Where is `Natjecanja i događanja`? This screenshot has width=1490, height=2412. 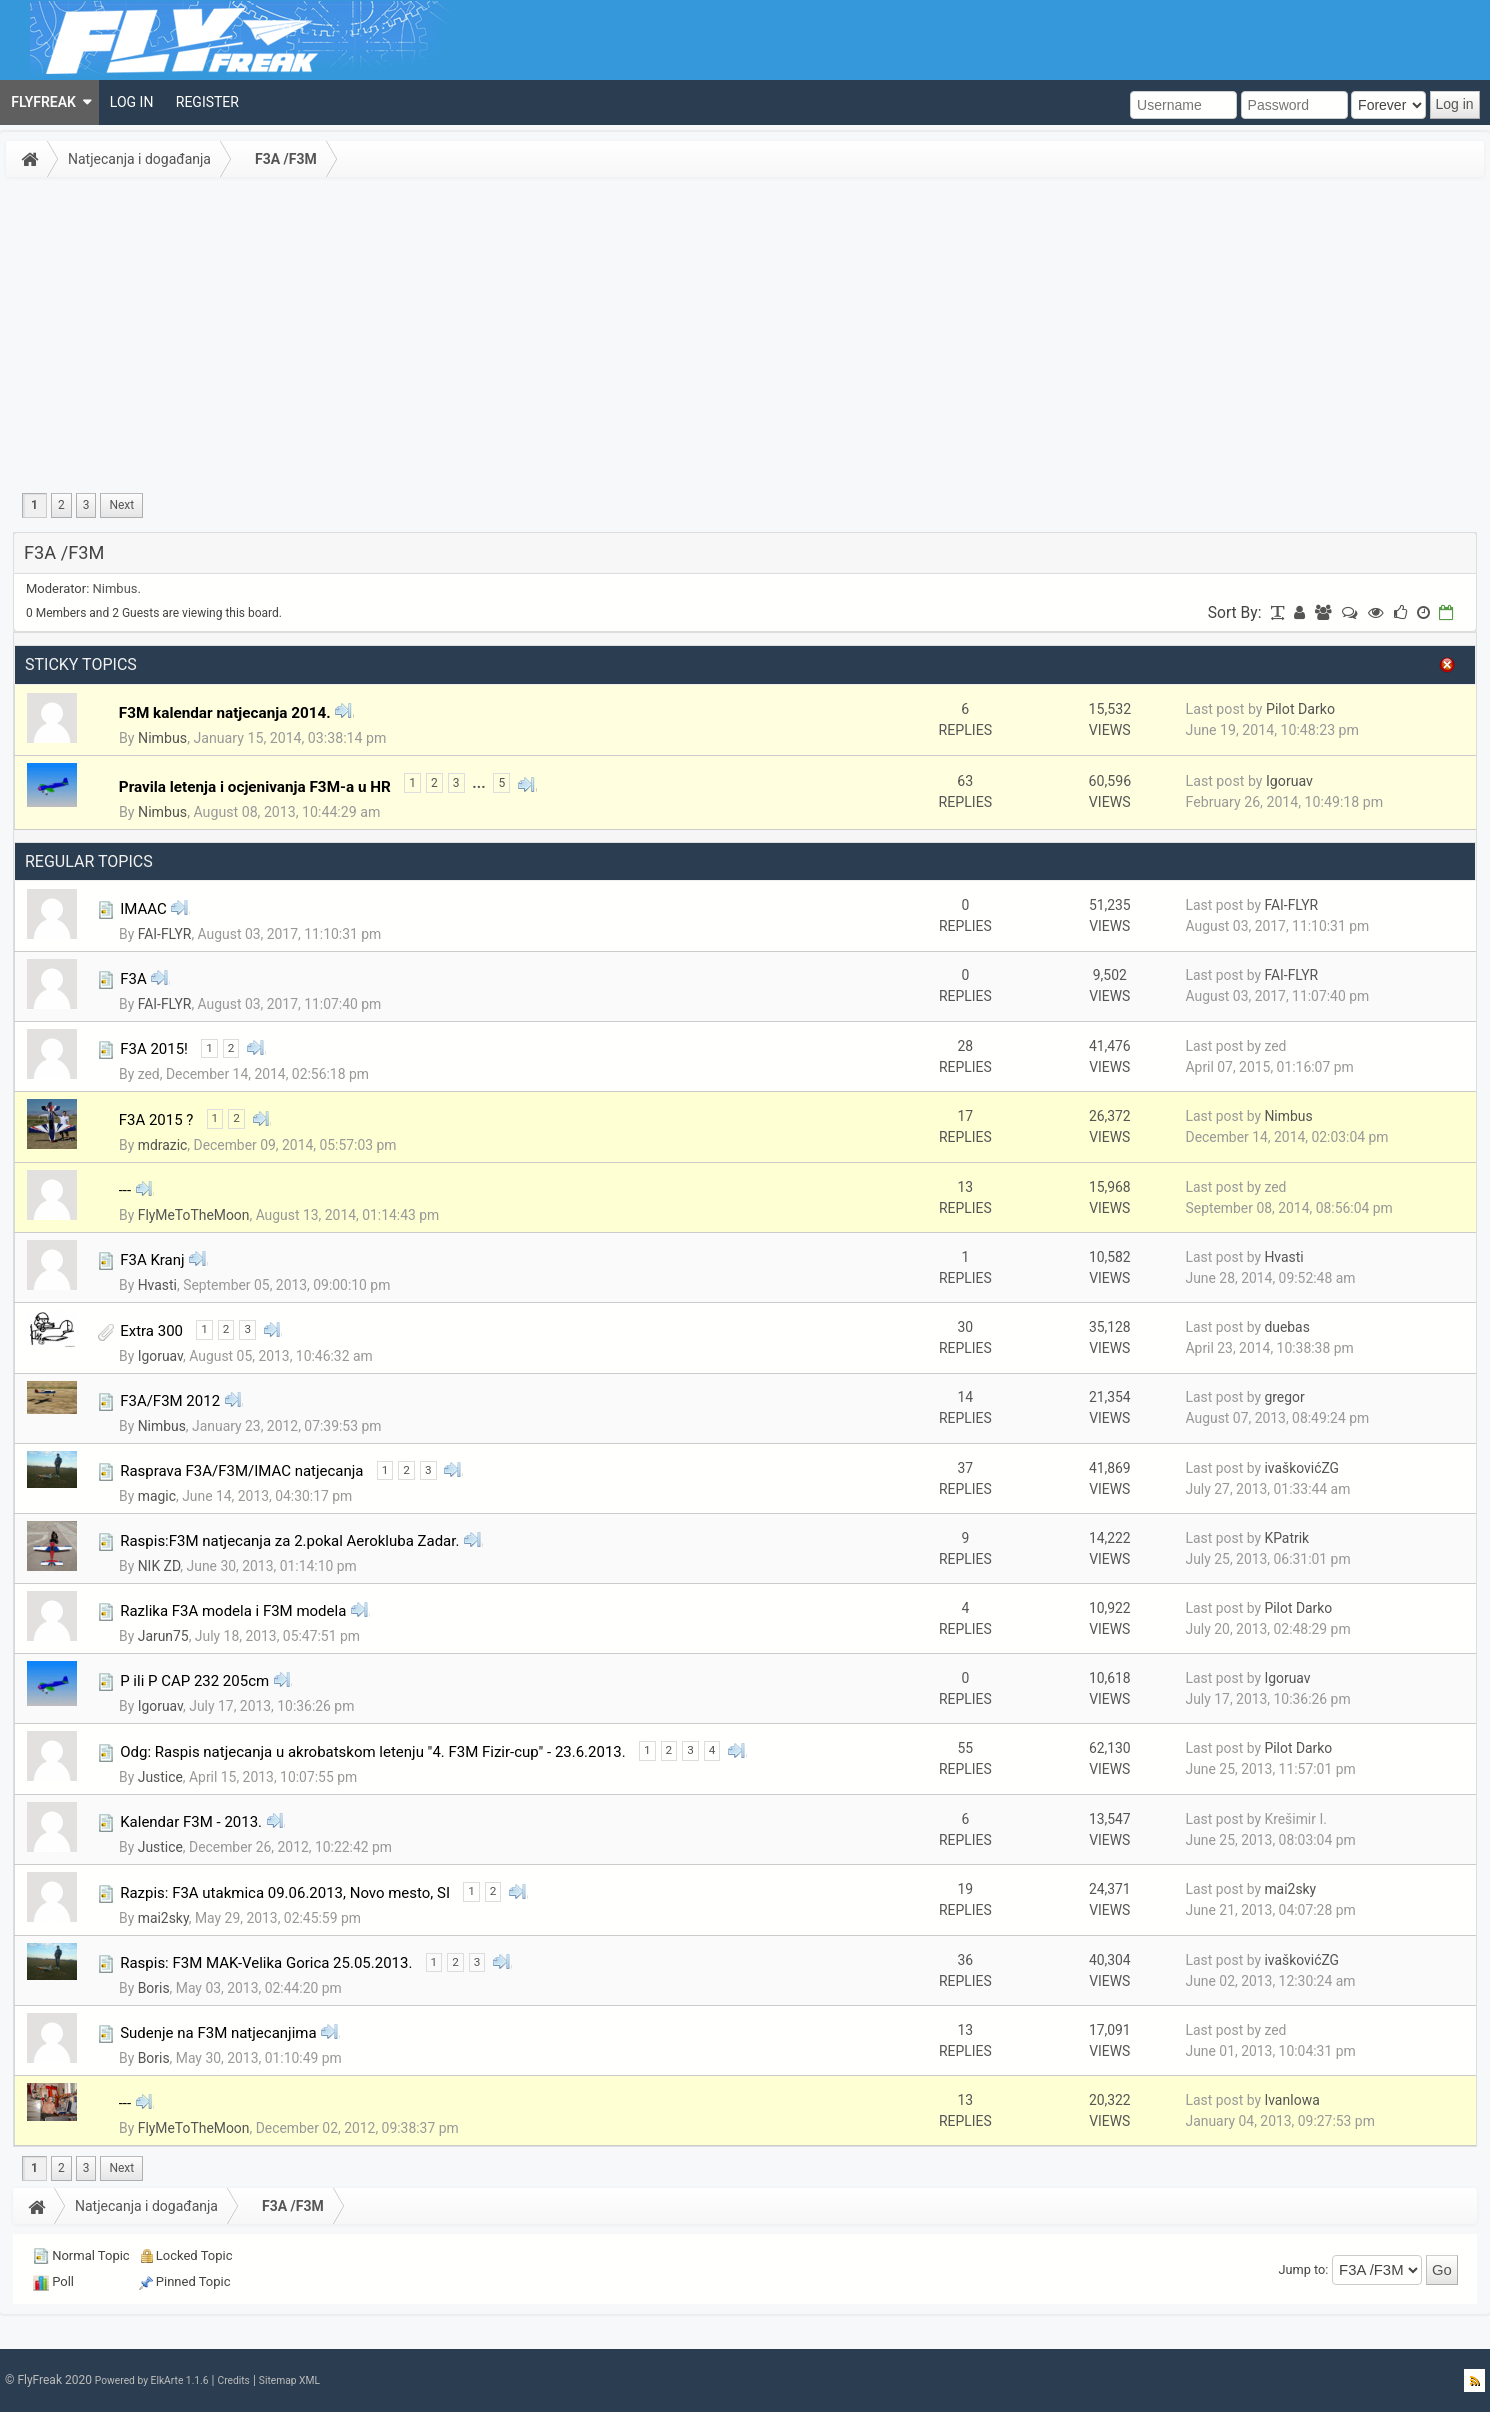 Natjecanja i događanja is located at coordinates (139, 159).